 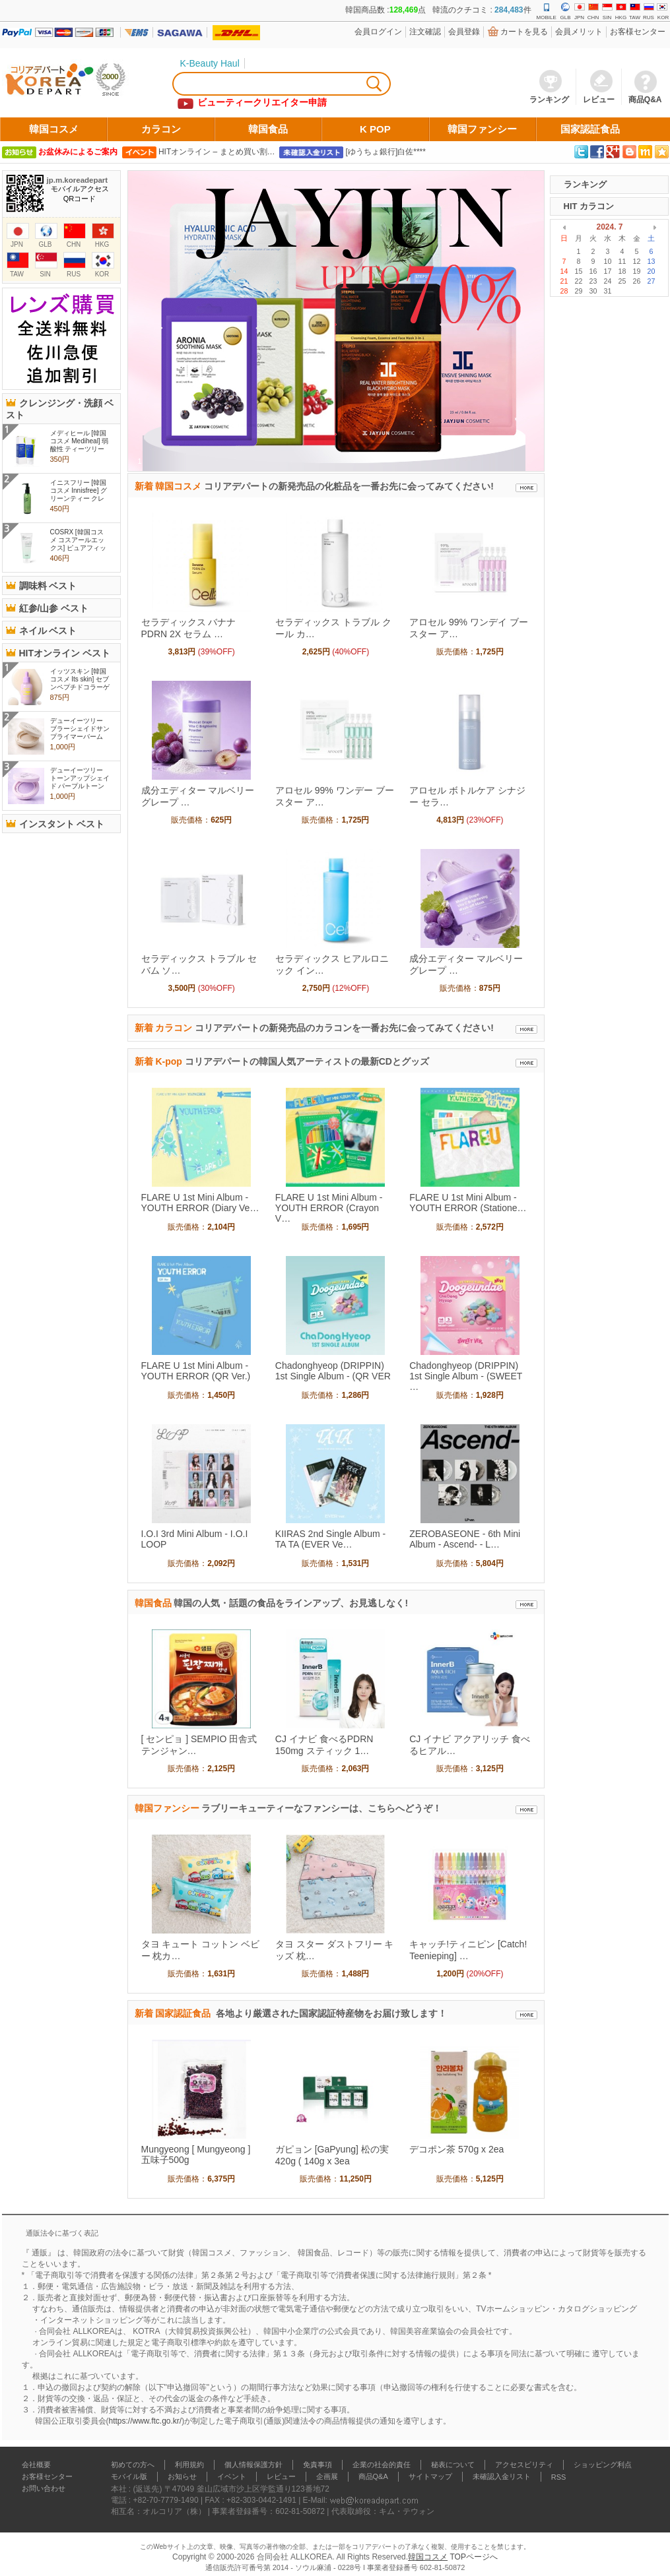 I want to click on 個人情報保護方針, so click(x=253, y=2464).